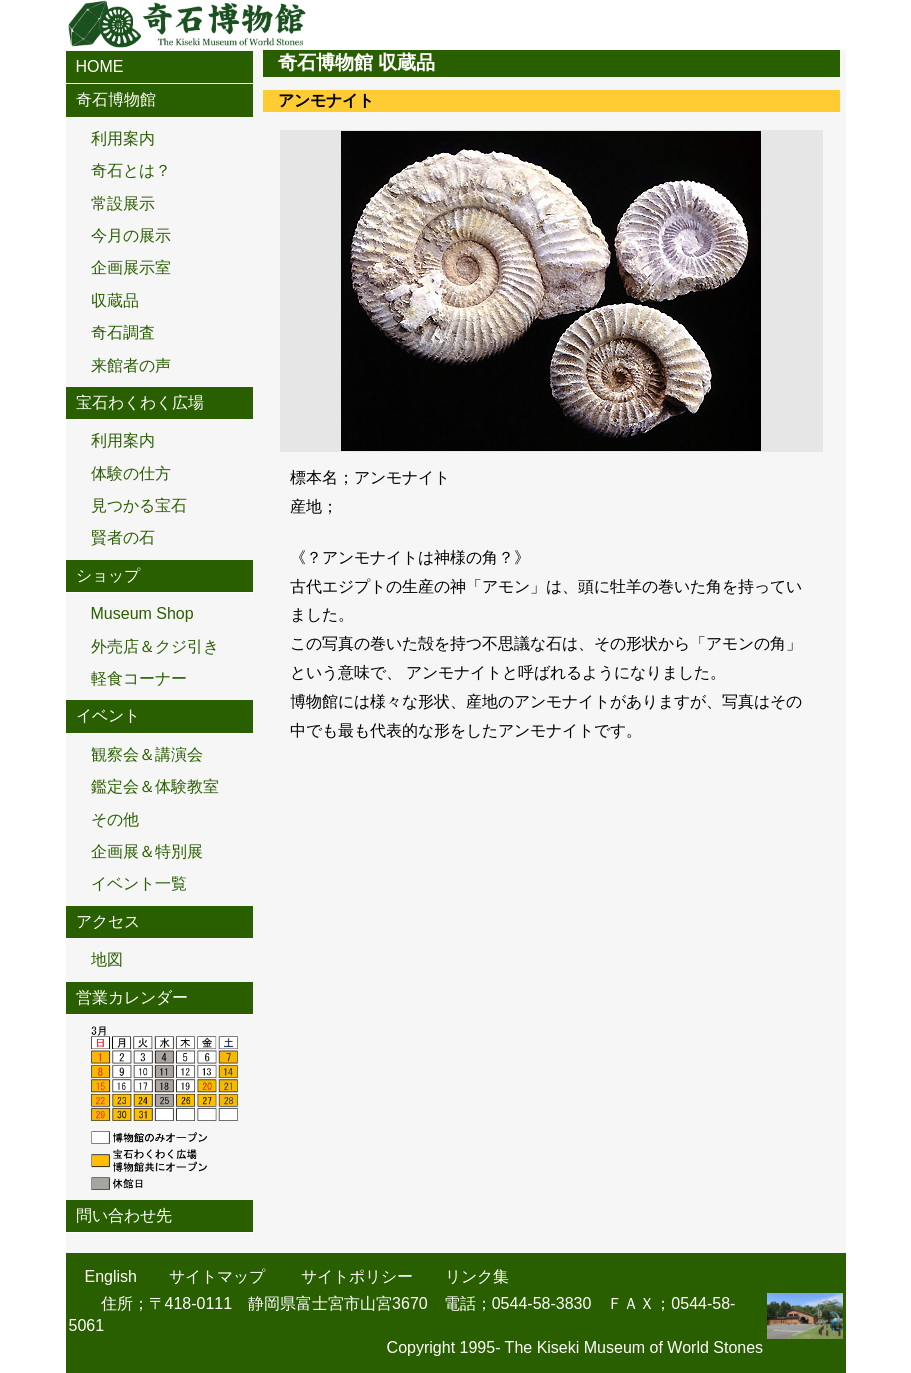 This screenshot has width=911, height=1373. What do you see at coordinates (123, 537) in the screenshot?
I see `賢者の石` at bounding box center [123, 537].